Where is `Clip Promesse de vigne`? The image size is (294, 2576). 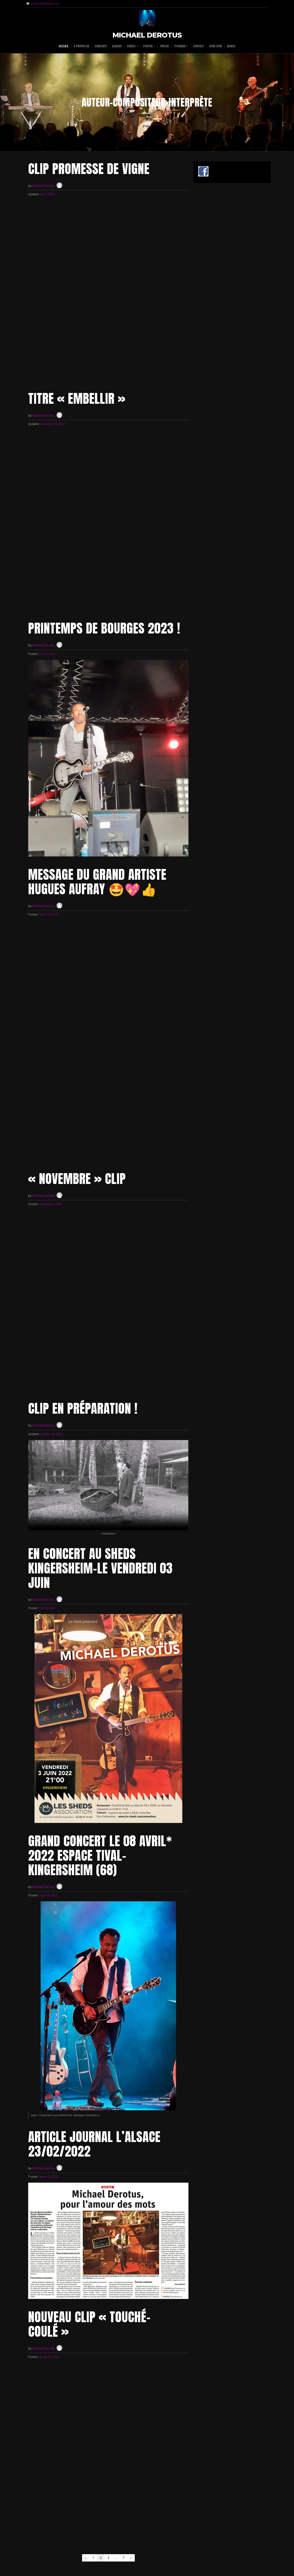
Clip Promesse de vigne is located at coordinates (90, 168).